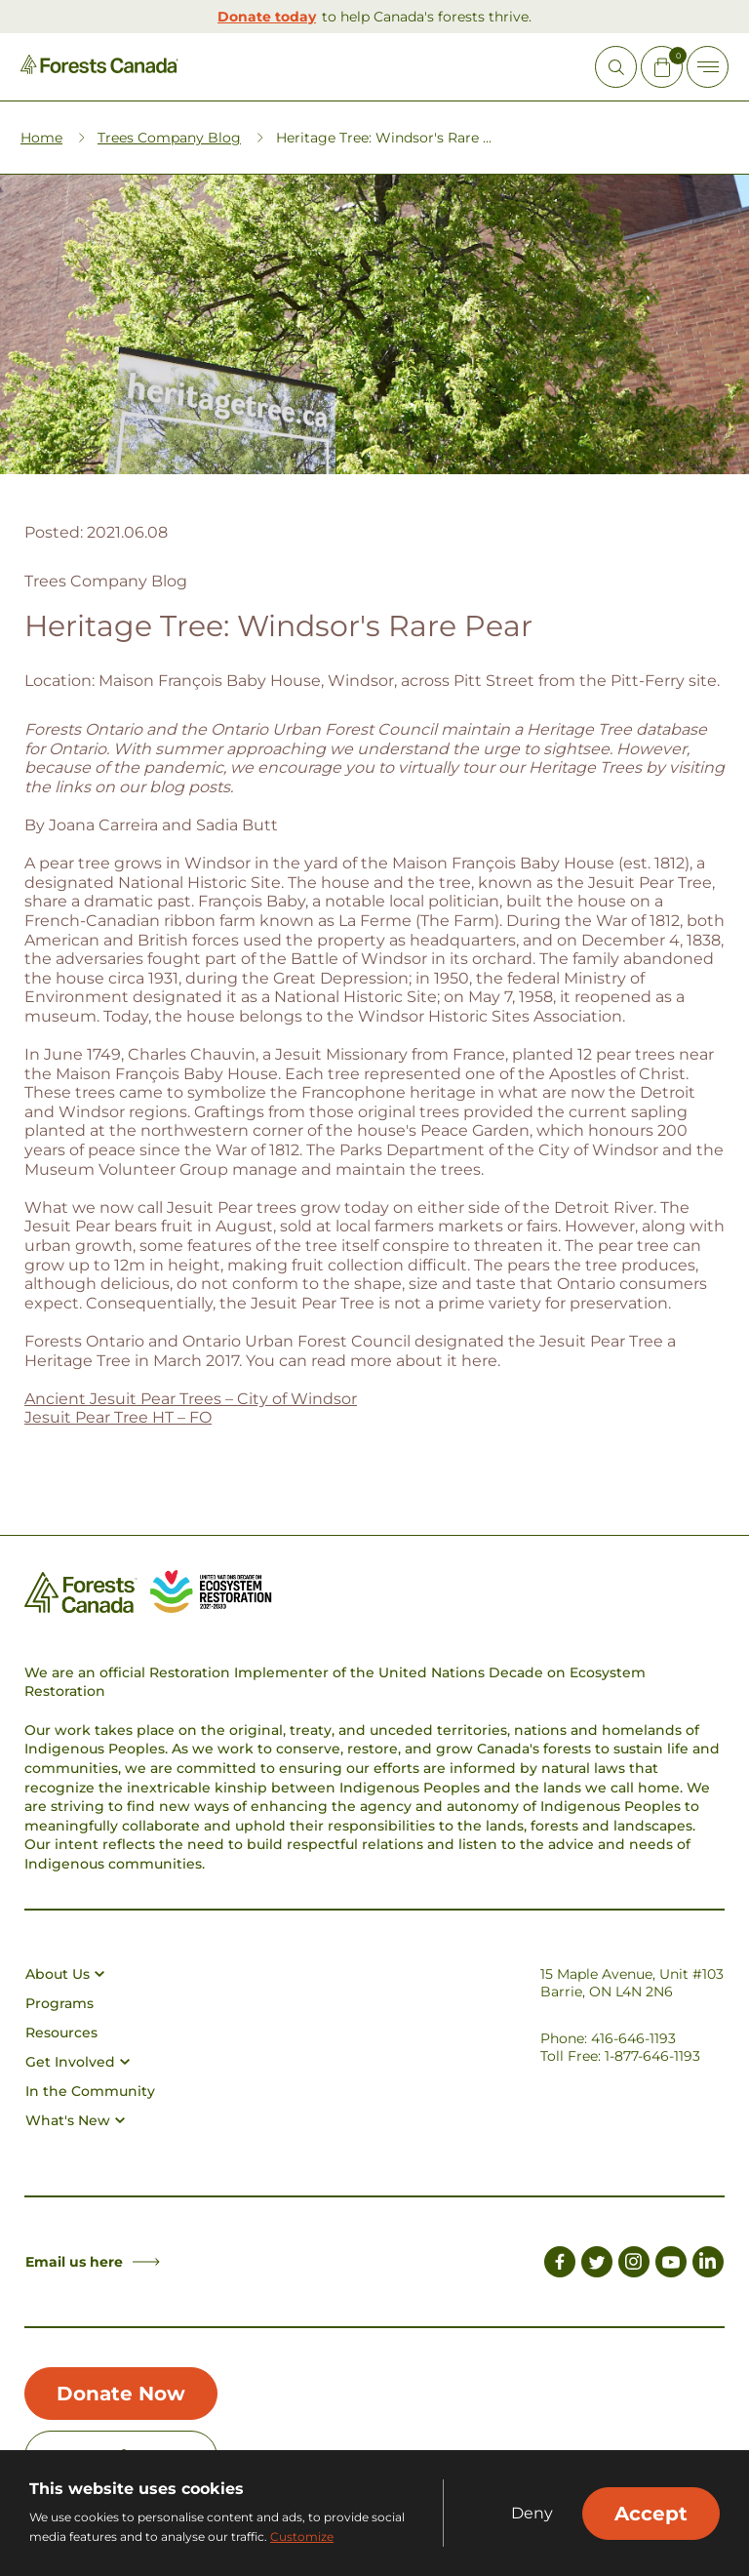  Describe the element at coordinates (90, 2091) in the screenshot. I see `In the Community` at that location.